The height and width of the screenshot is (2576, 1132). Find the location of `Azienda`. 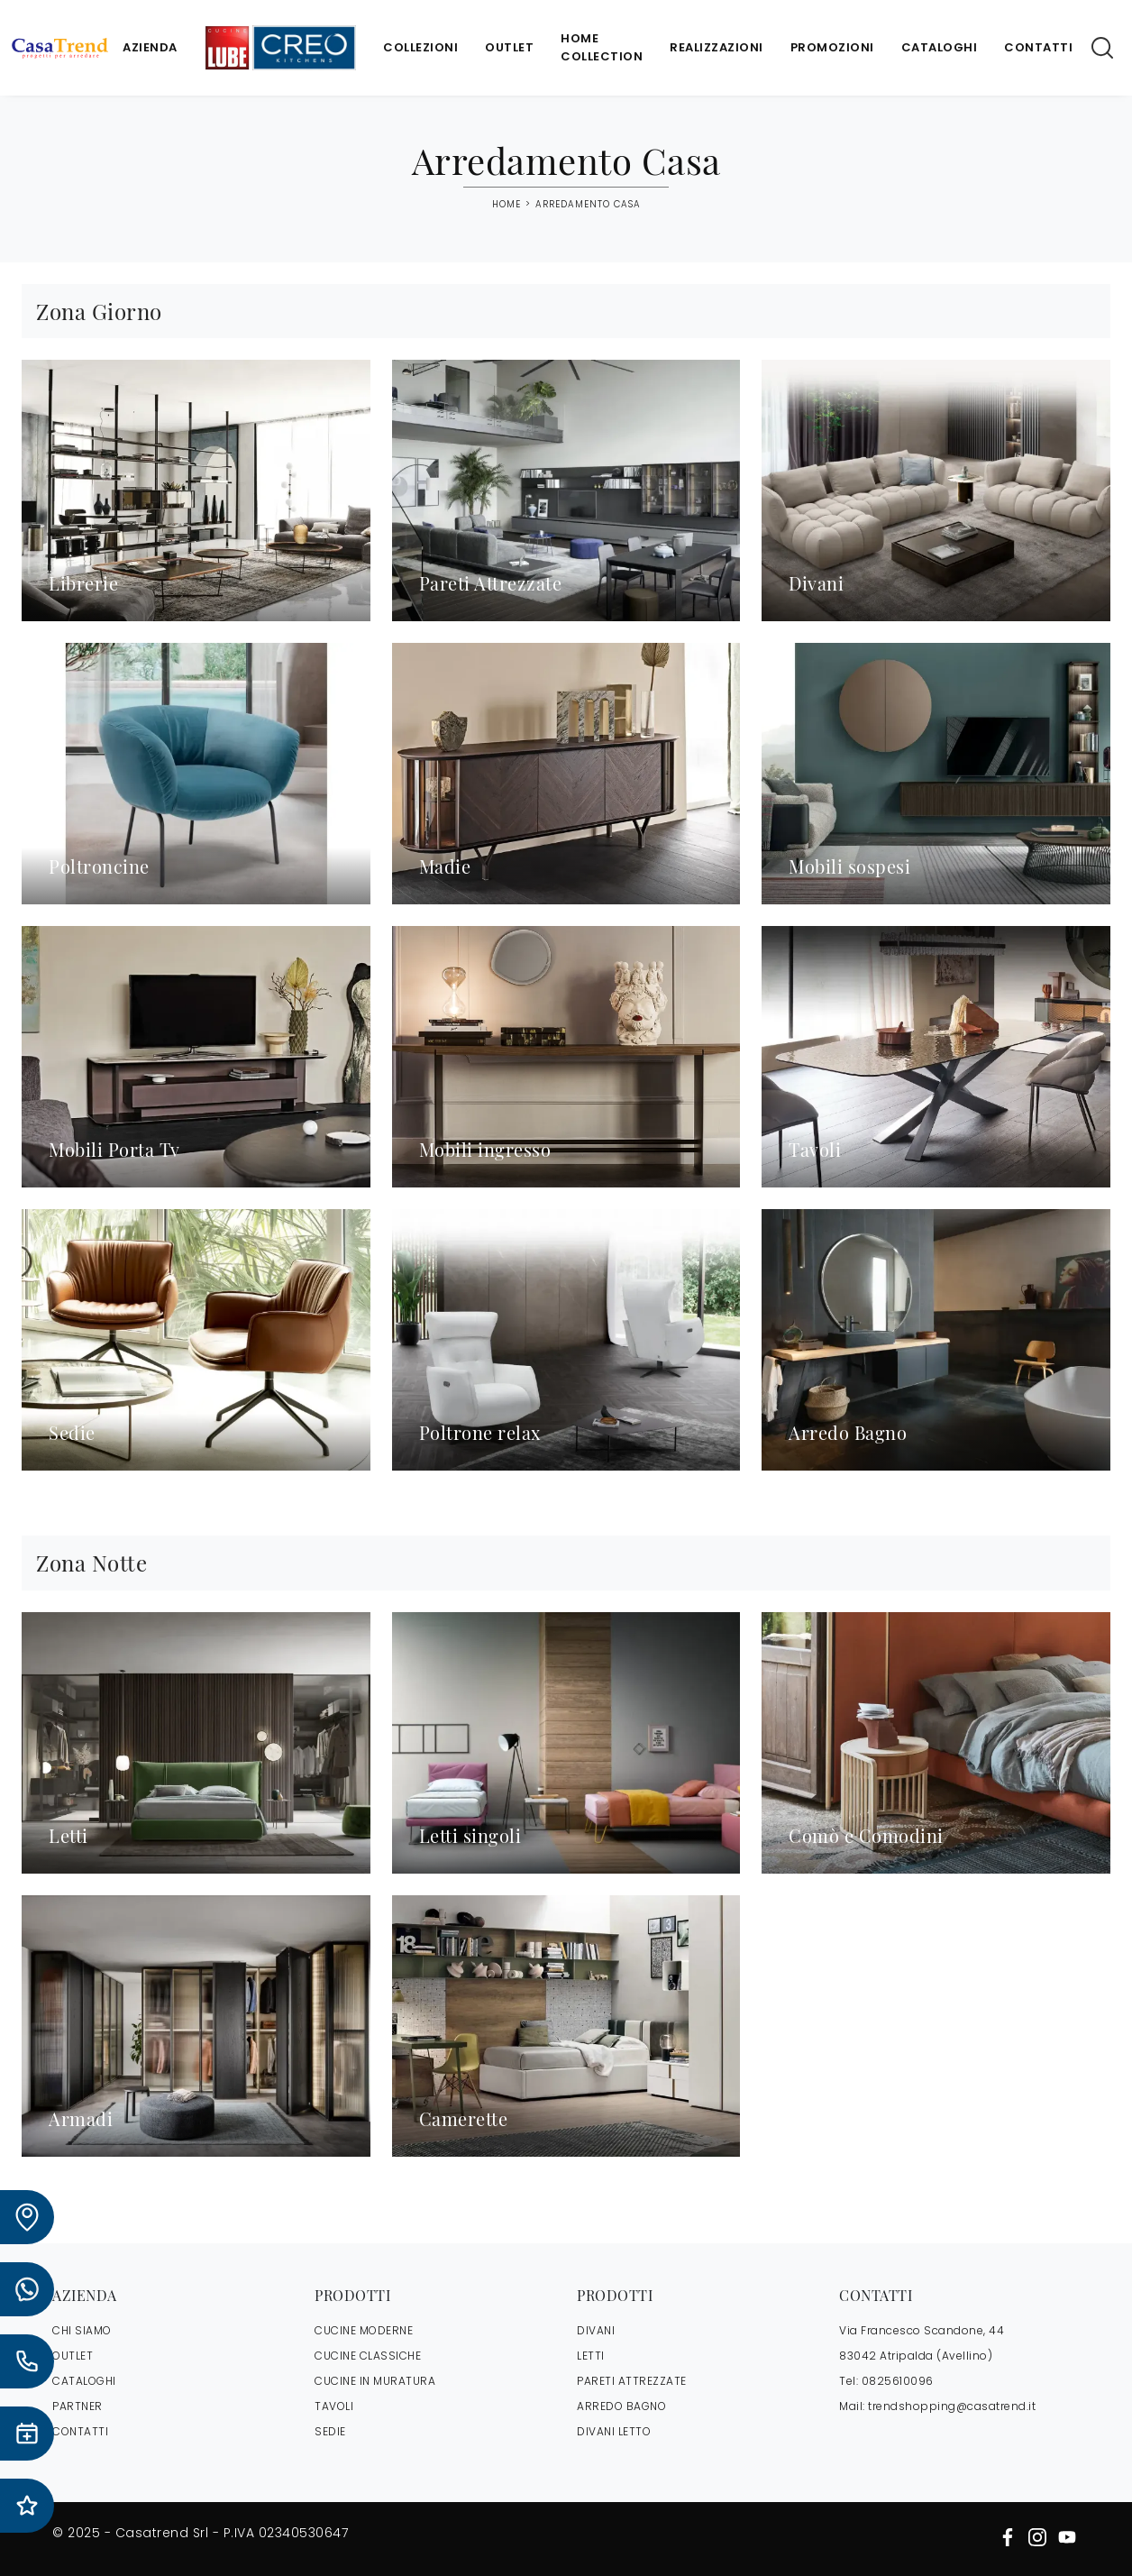

Azienda is located at coordinates (150, 47).